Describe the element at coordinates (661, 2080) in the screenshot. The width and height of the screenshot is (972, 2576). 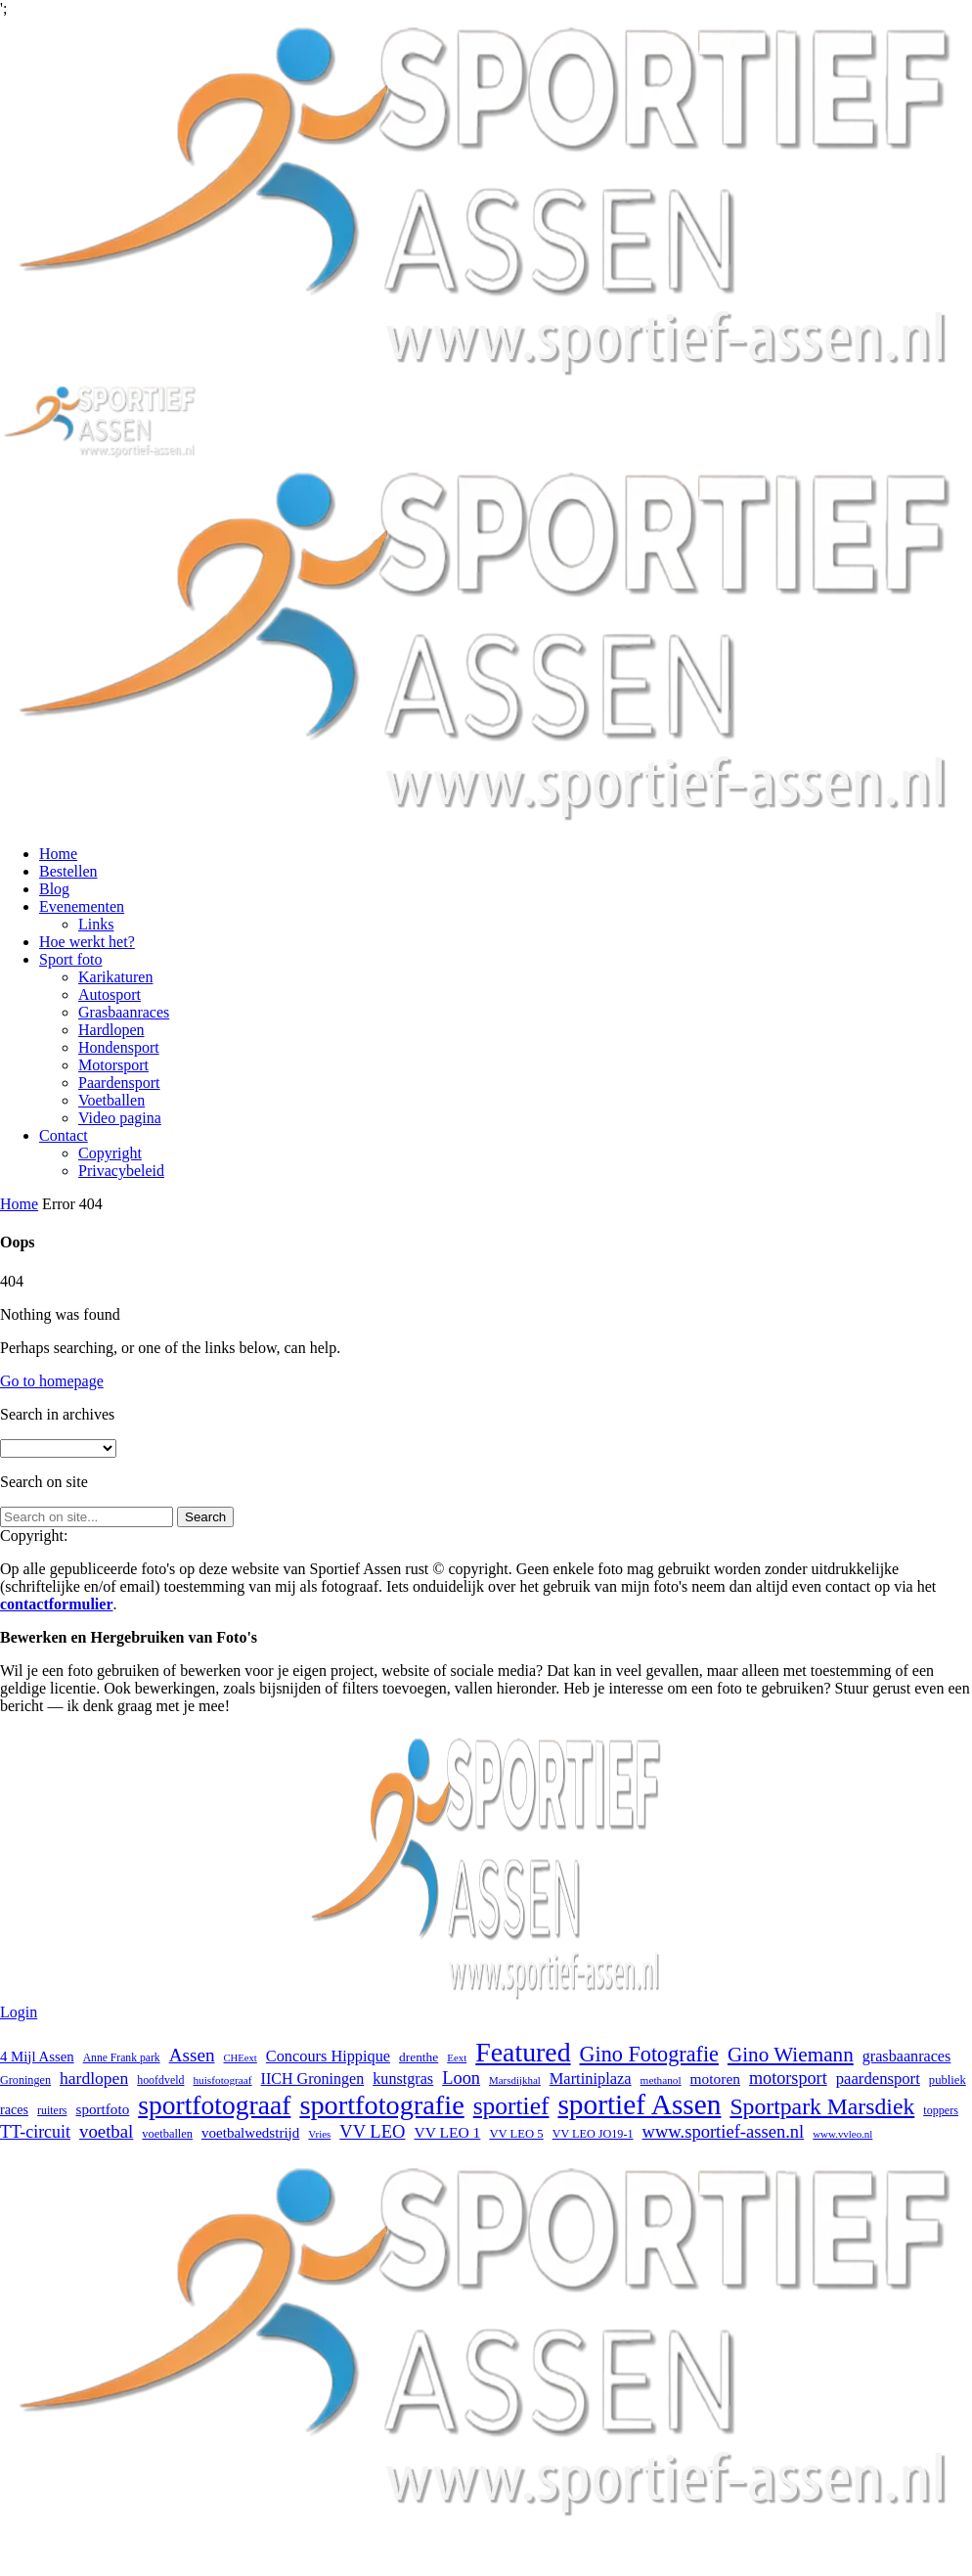
I see `methanol [methanol (16 items)]` at that location.